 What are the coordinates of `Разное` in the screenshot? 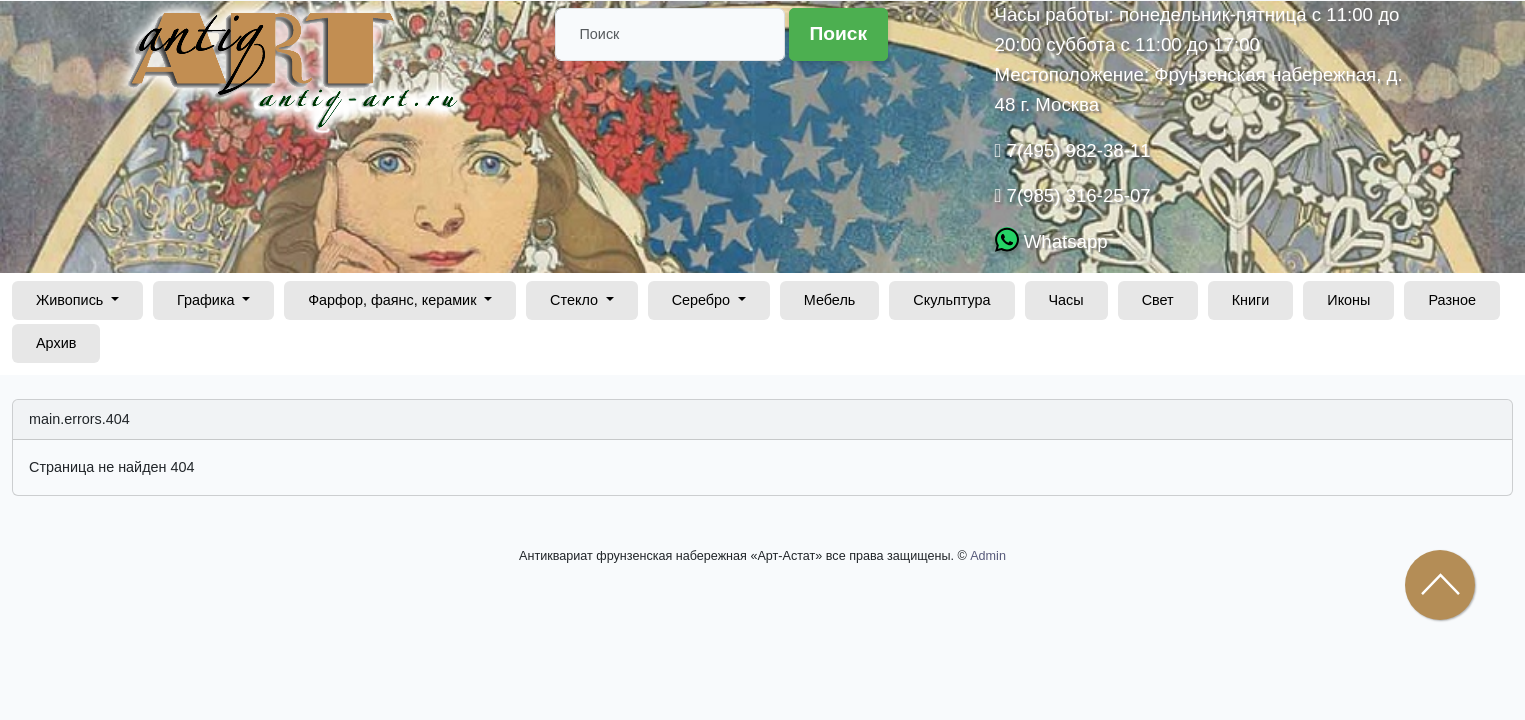 It's located at (1452, 300).